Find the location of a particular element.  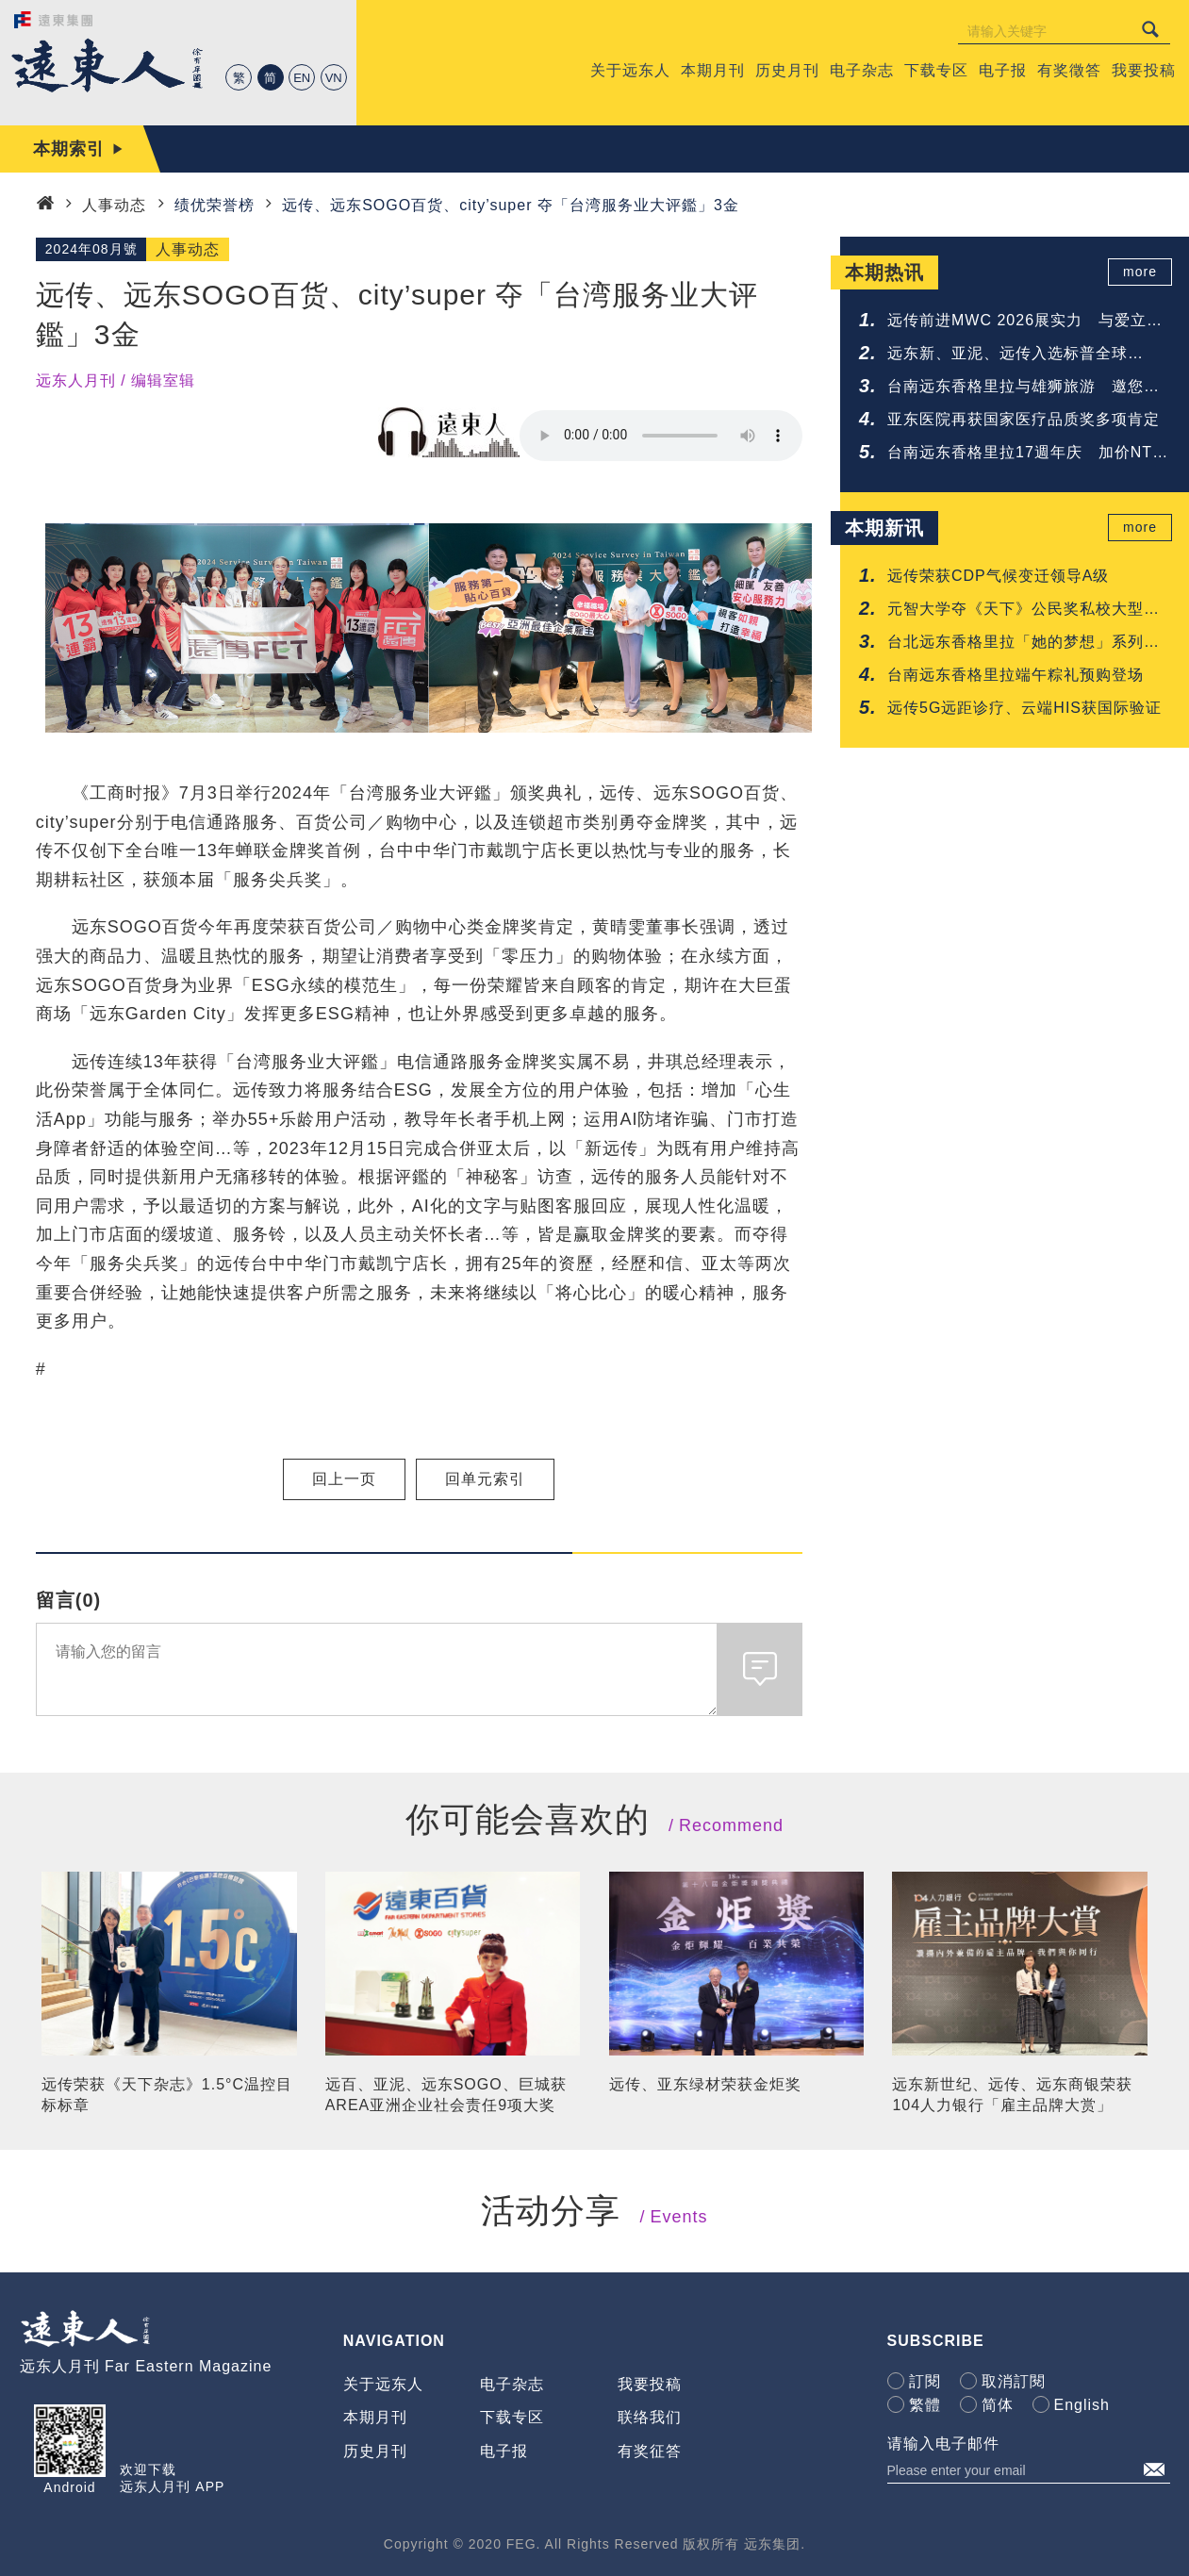

繁體 is located at coordinates (925, 2405).